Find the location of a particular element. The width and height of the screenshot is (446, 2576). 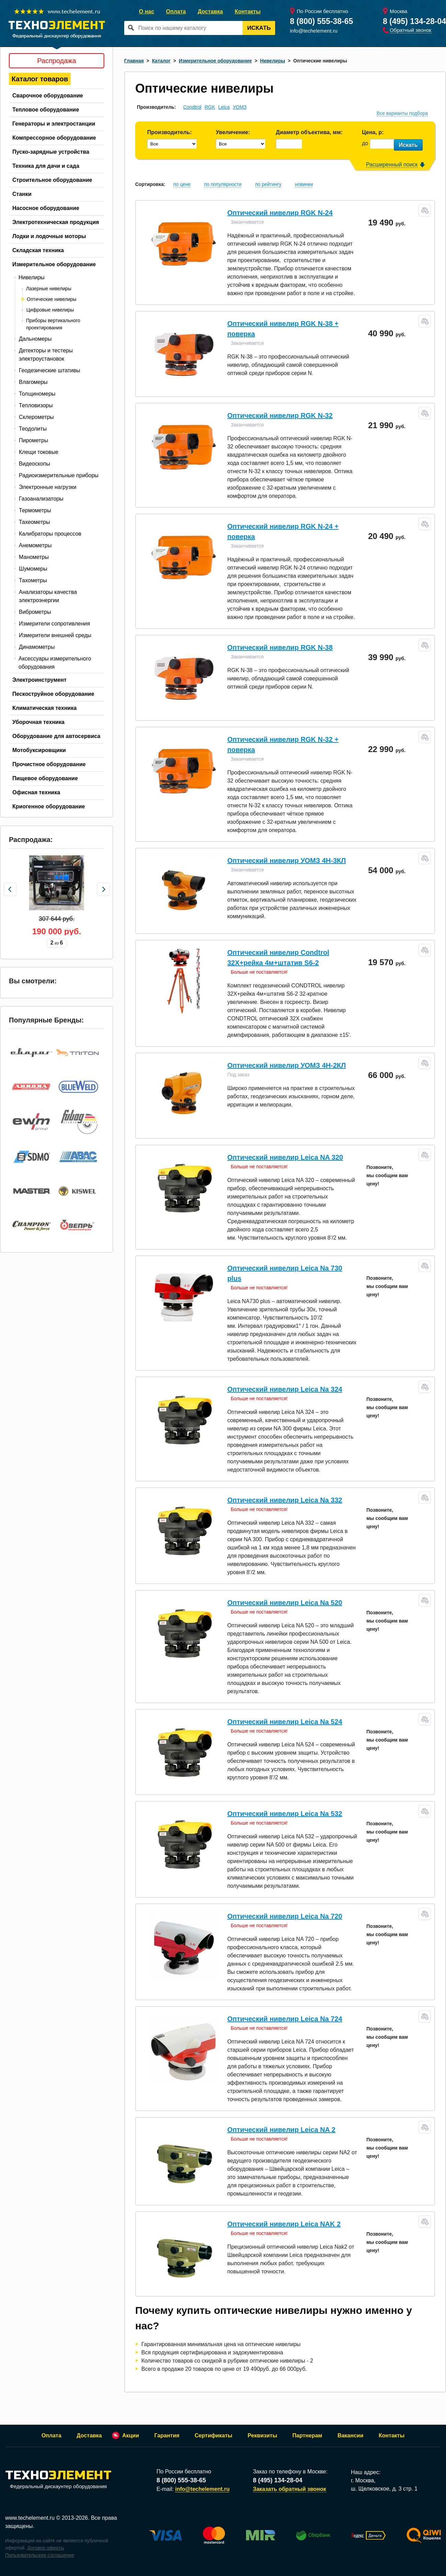

Сварочное оборудование is located at coordinates (47, 95).